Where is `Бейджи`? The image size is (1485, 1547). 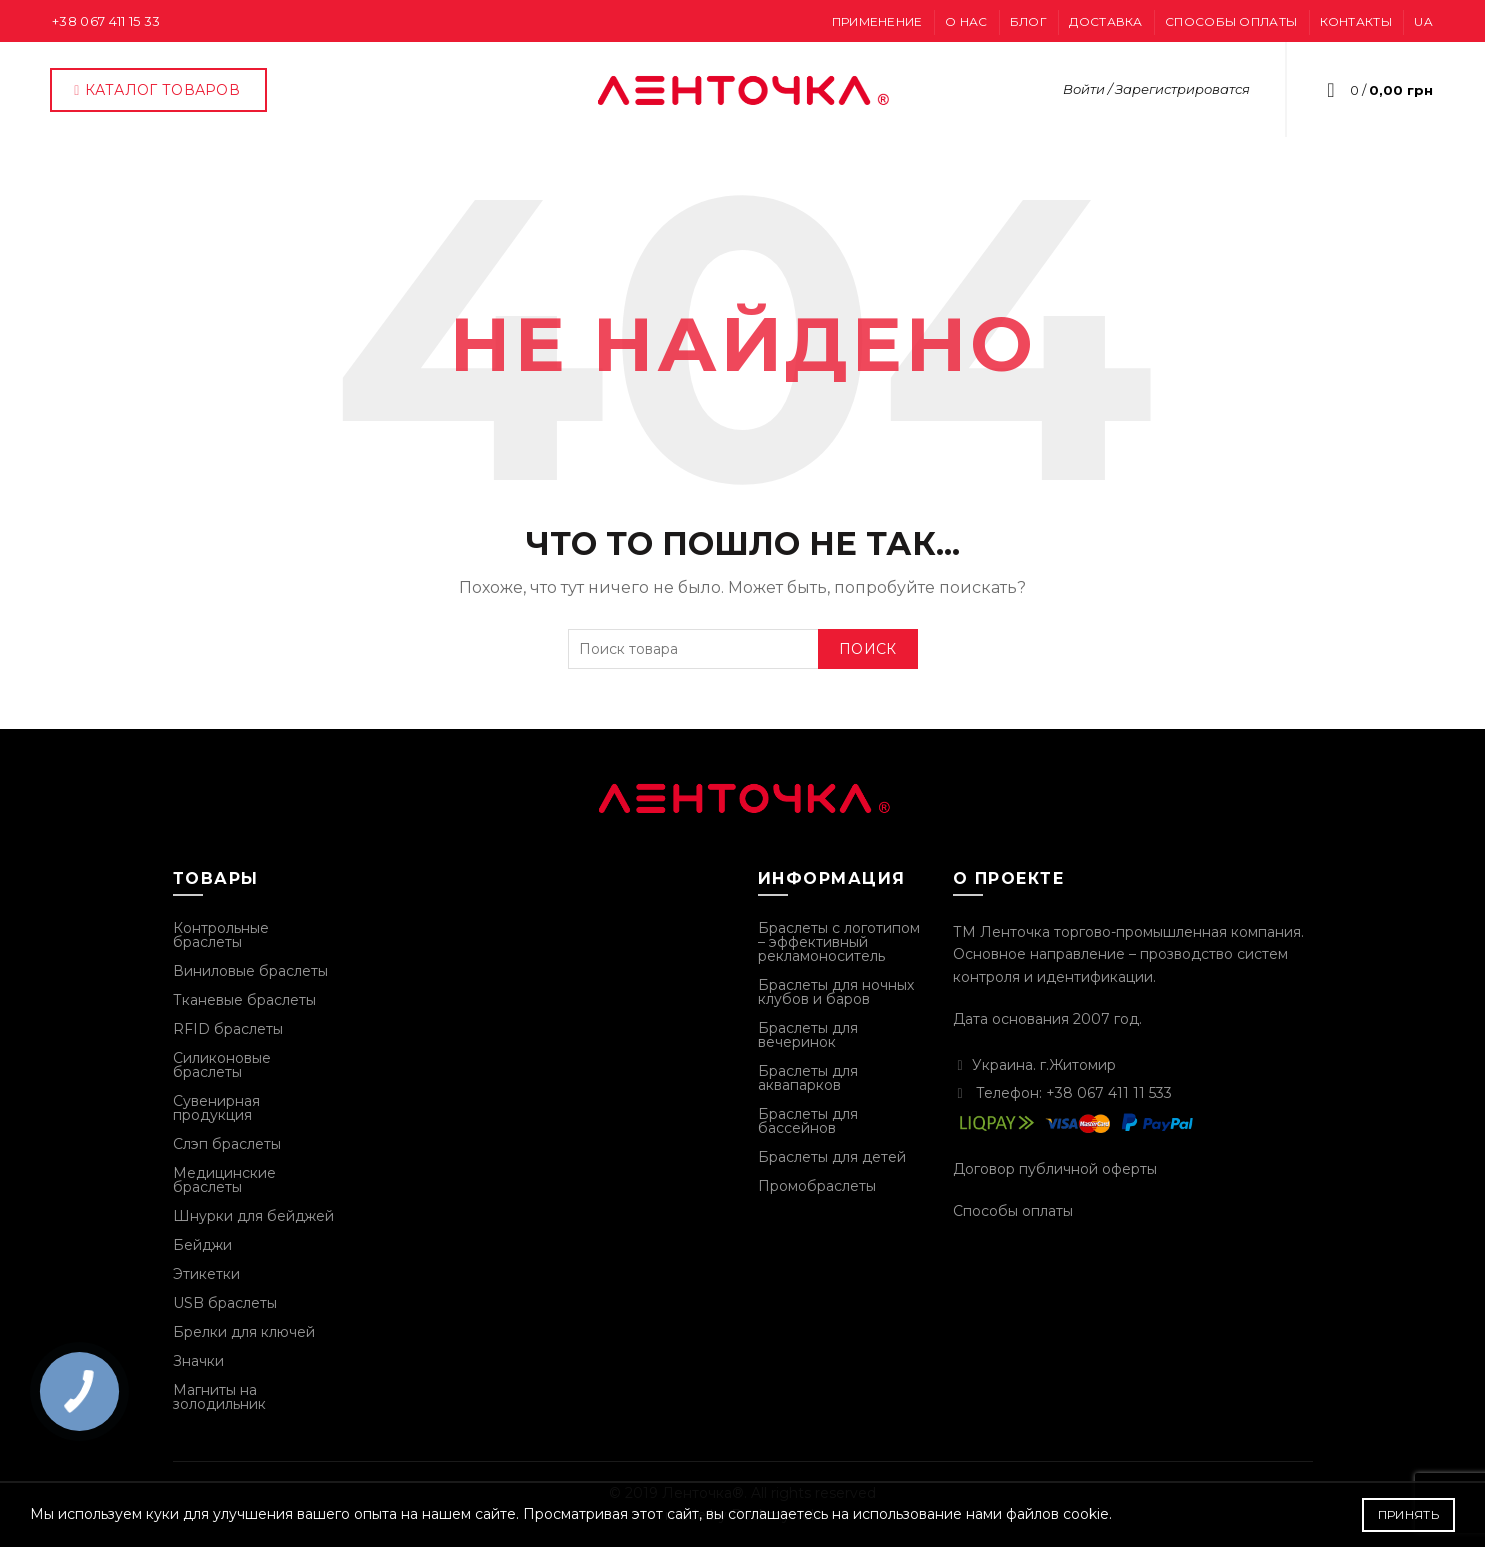 Бейджи is located at coordinates (202, 1245).